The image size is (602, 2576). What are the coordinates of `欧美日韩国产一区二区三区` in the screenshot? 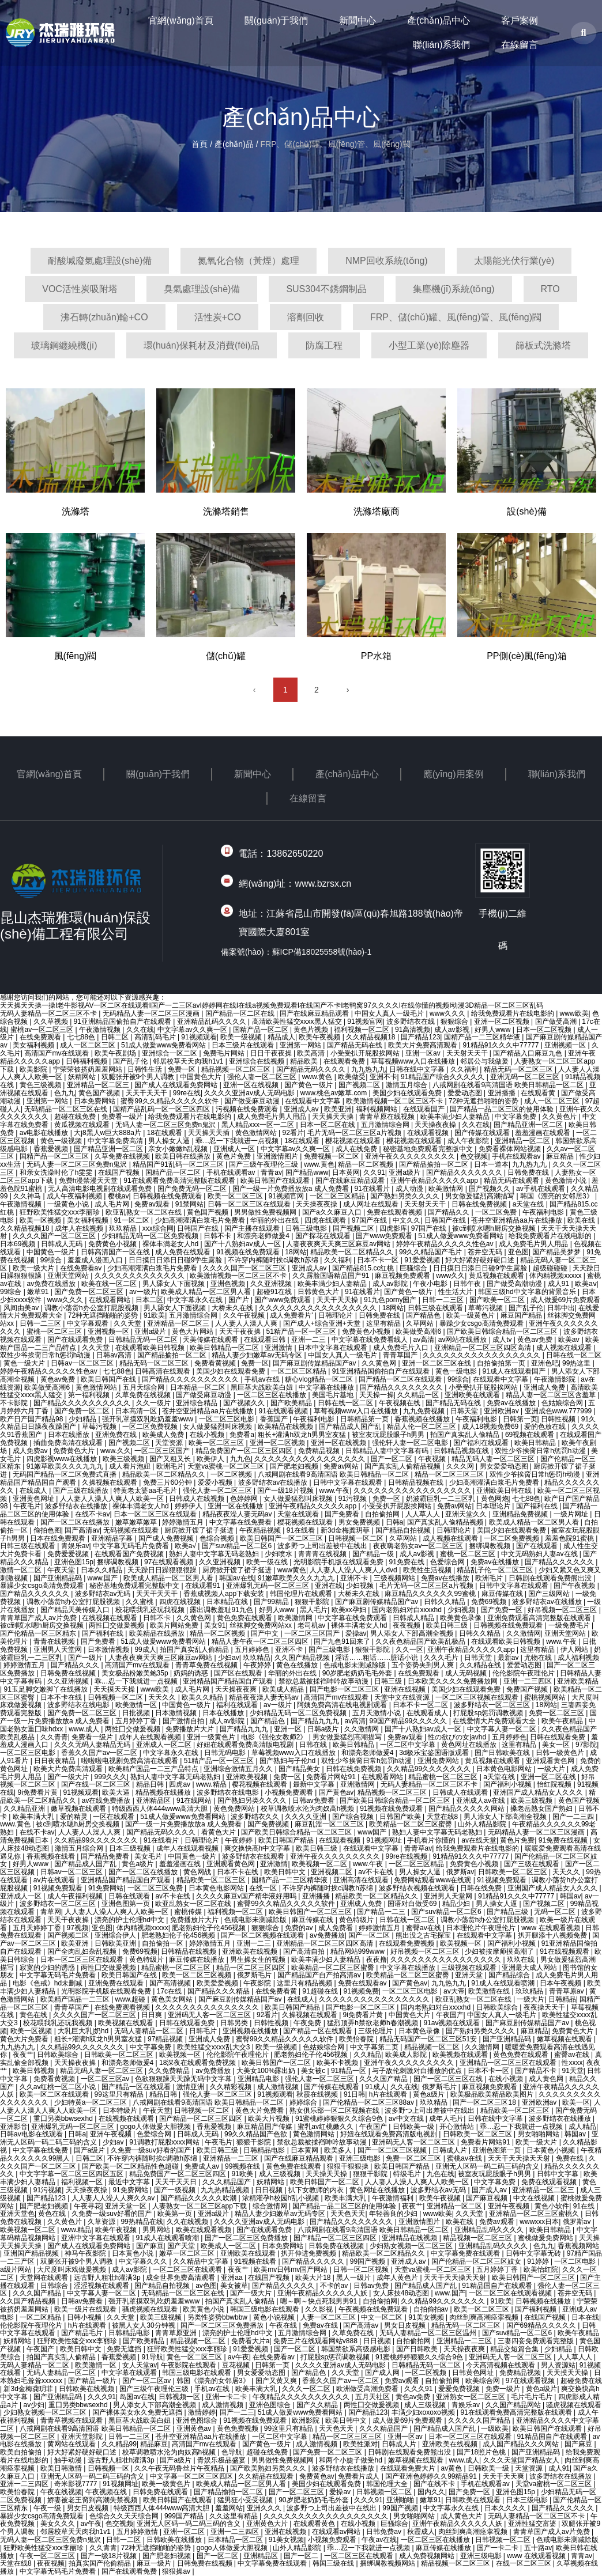 It's located at (282, 1538).